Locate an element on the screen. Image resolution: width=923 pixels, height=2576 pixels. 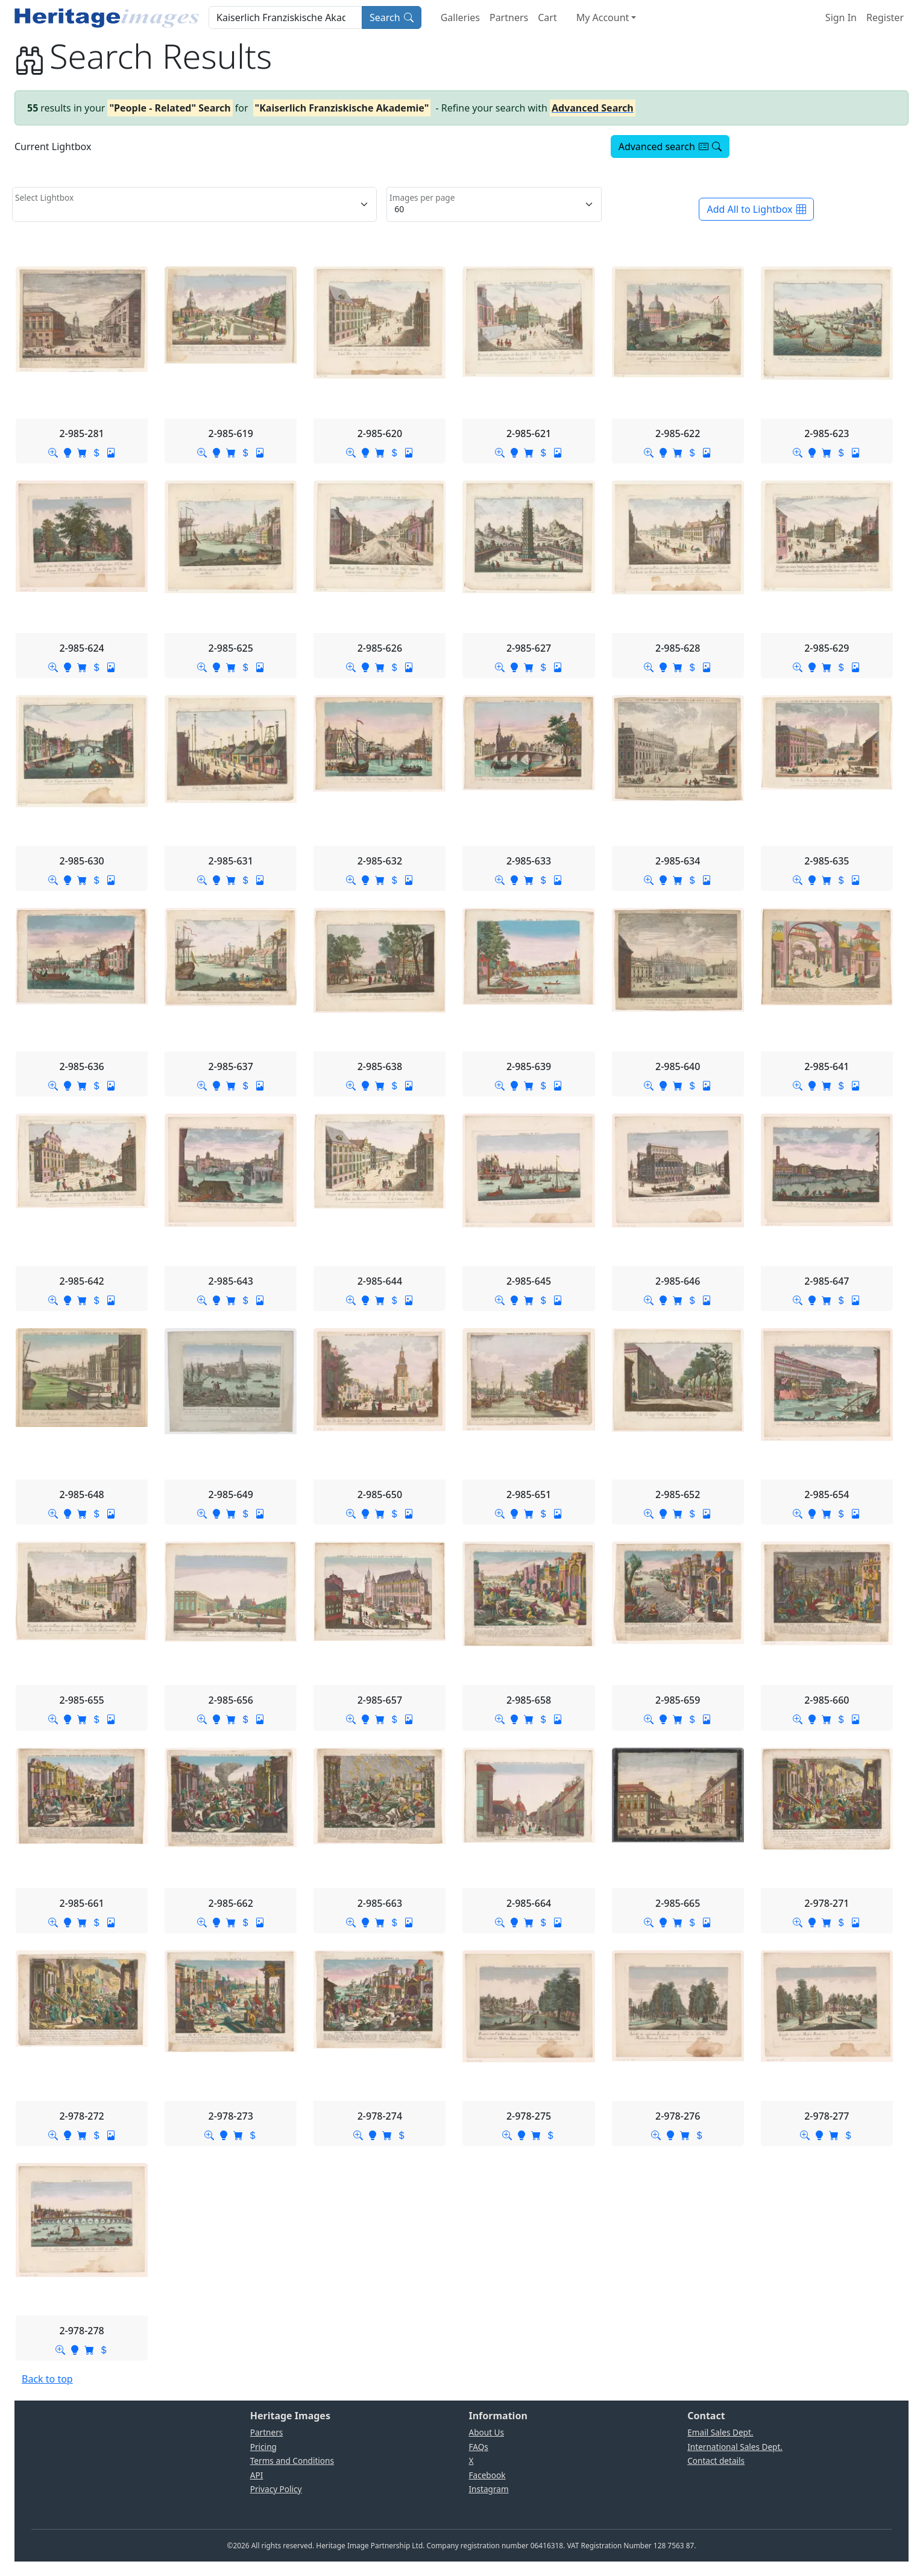
My Account is located at coordinates (602, 17).